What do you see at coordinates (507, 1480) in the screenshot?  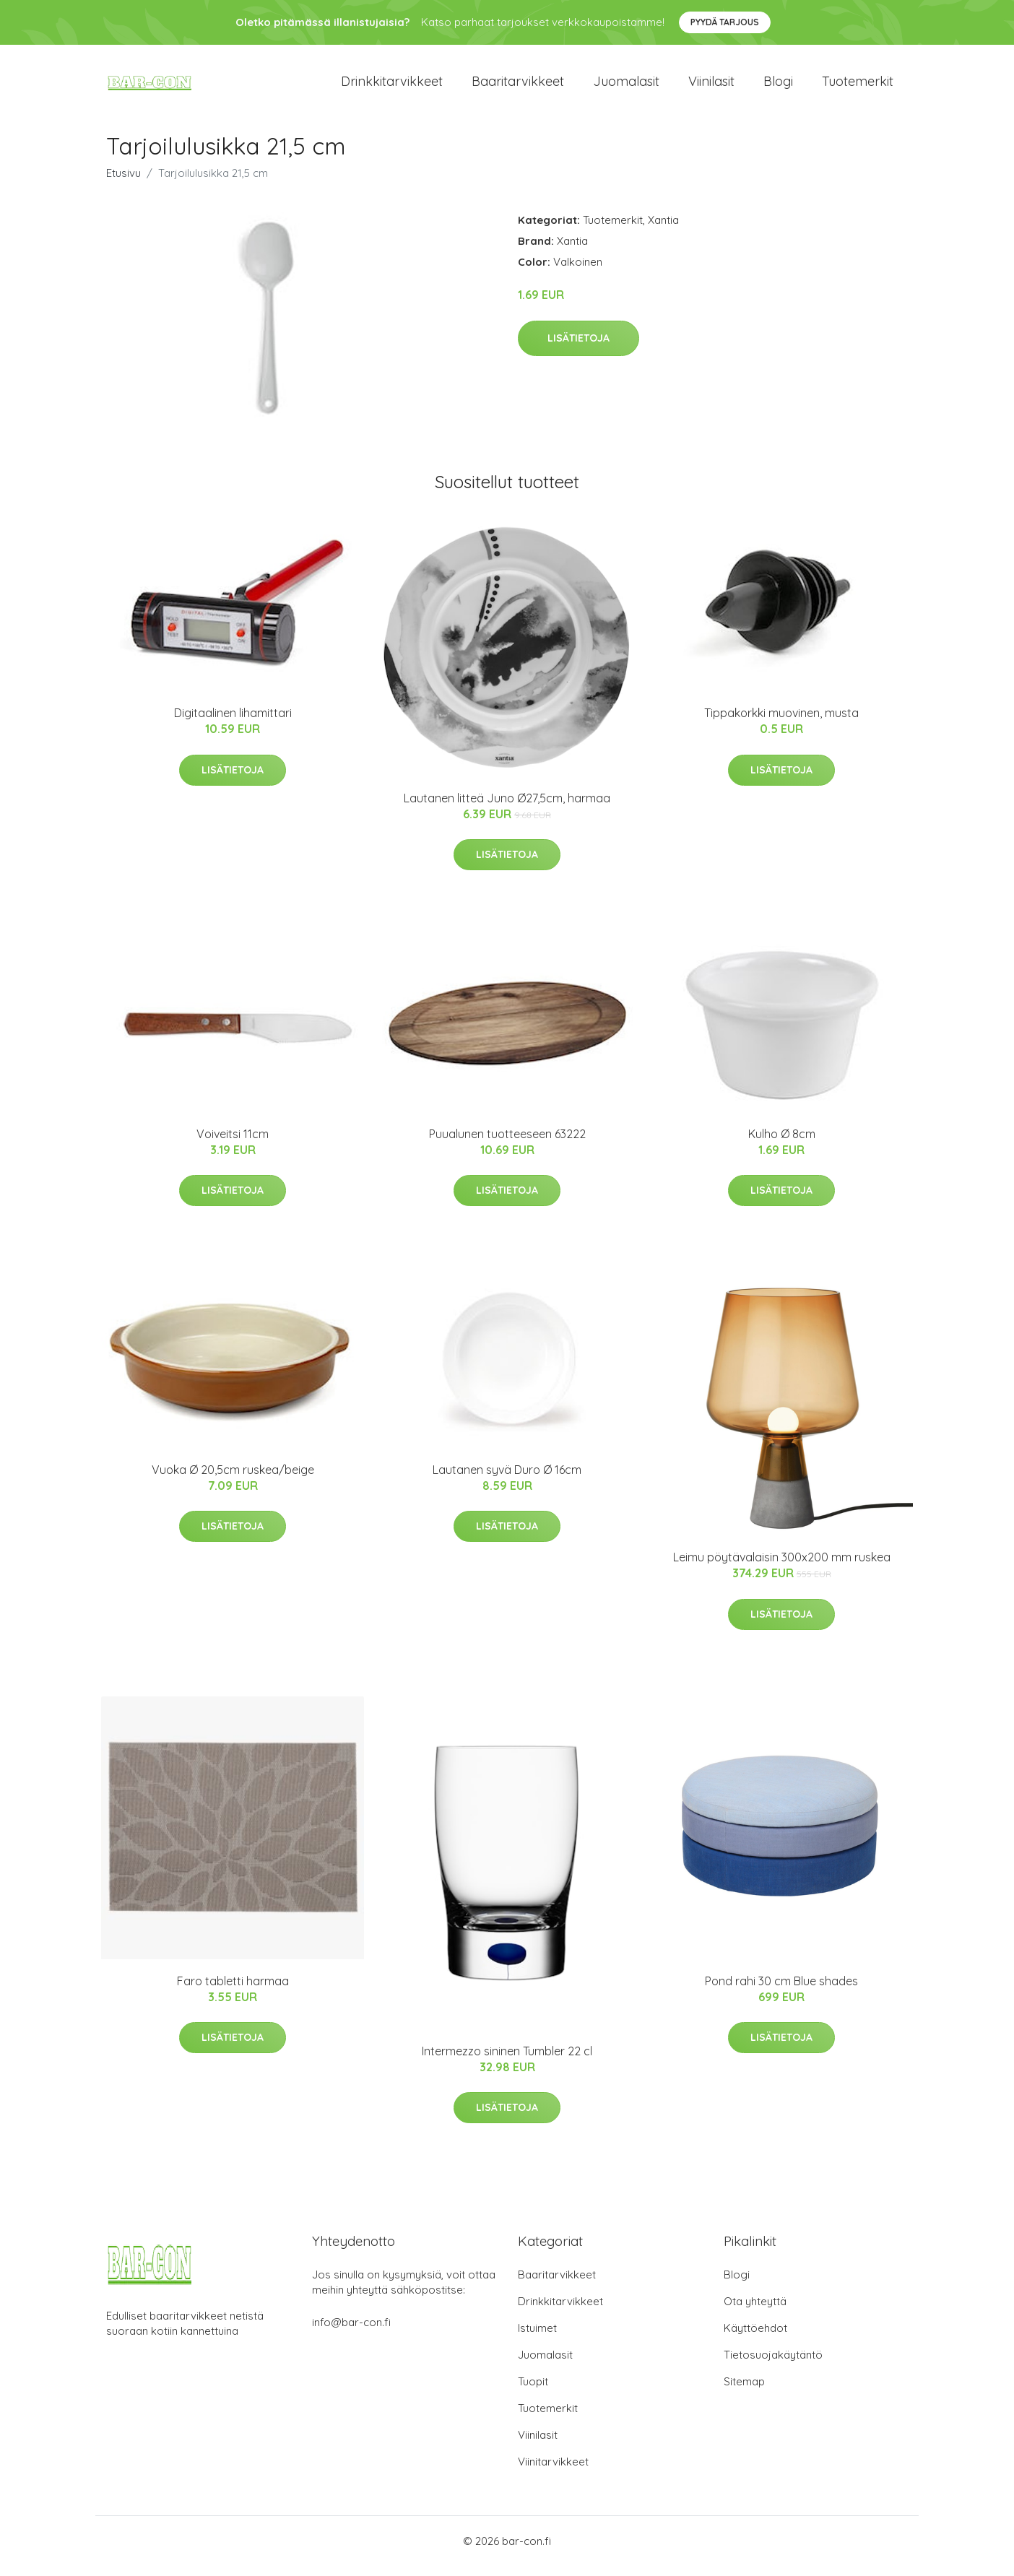 I see `Lautanen syvä Duro Ø 16cm` at bounding box center [507, 1480].